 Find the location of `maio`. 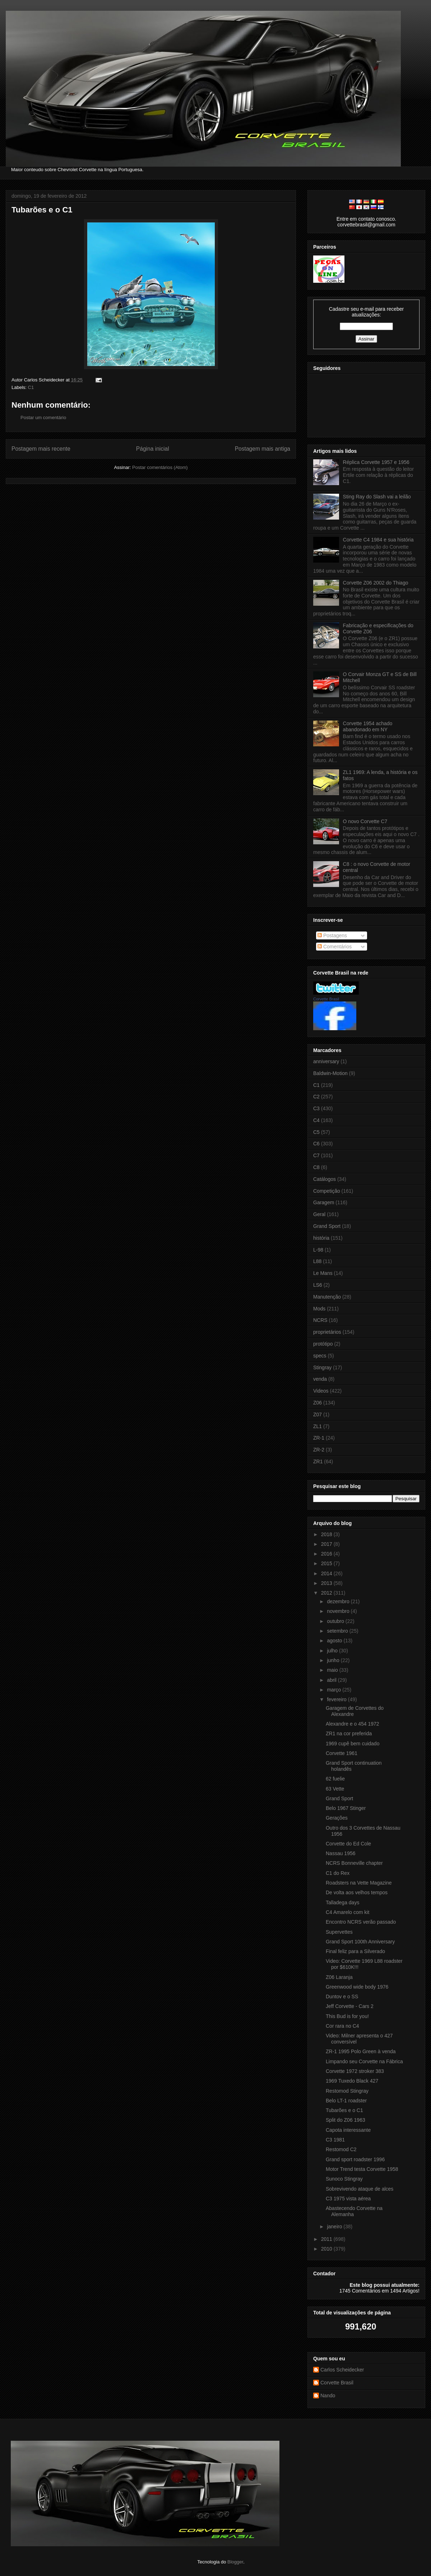

maio is located at coordinates (333, 1670).